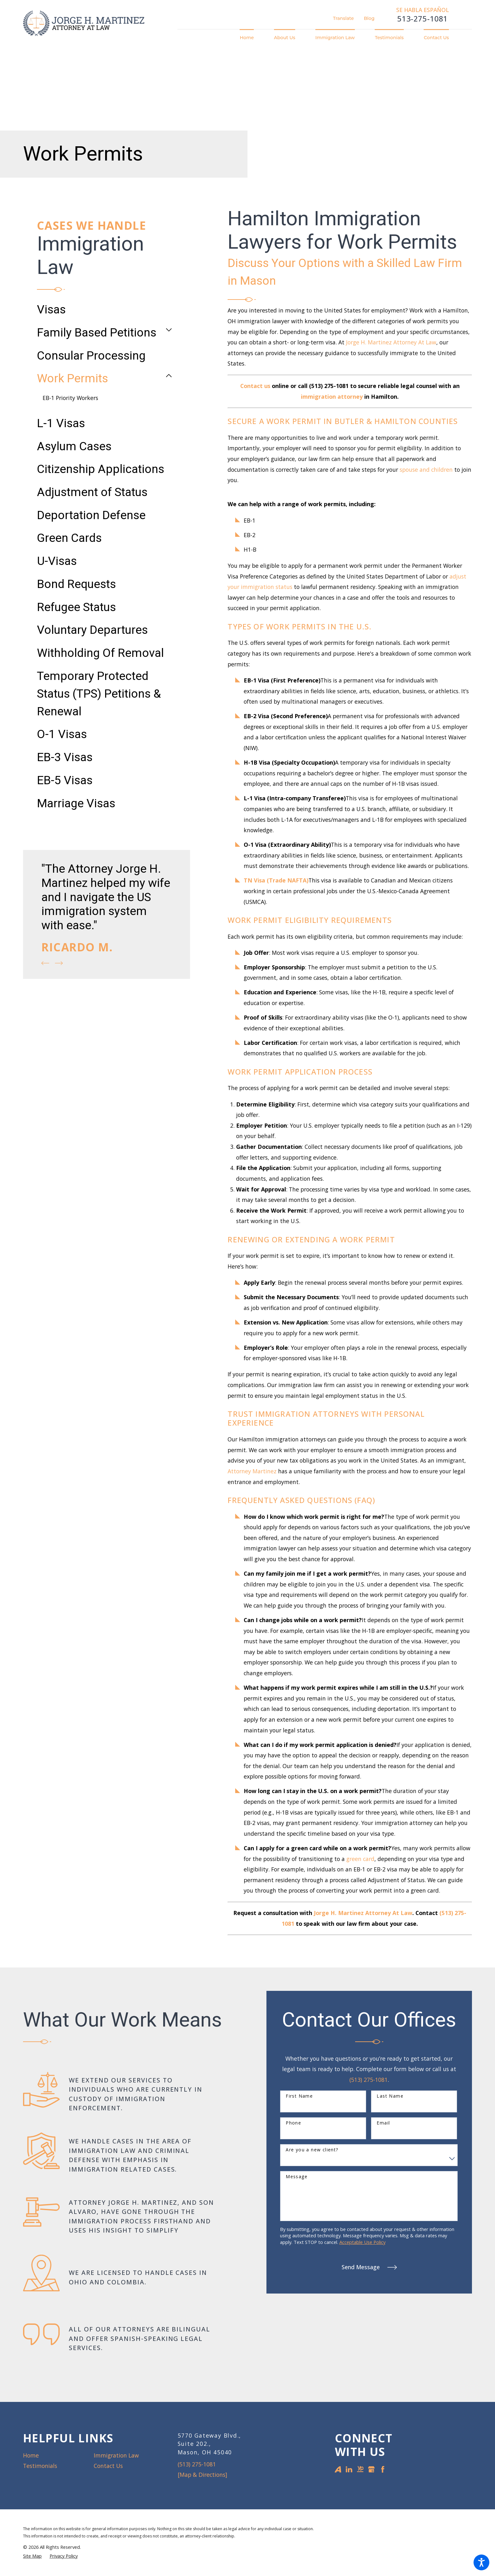 The width and height of the screenshot is (495, 2576). Describe the element at coordinates (422, 18) in the screenshot. I see `513-275-1081` at that location.